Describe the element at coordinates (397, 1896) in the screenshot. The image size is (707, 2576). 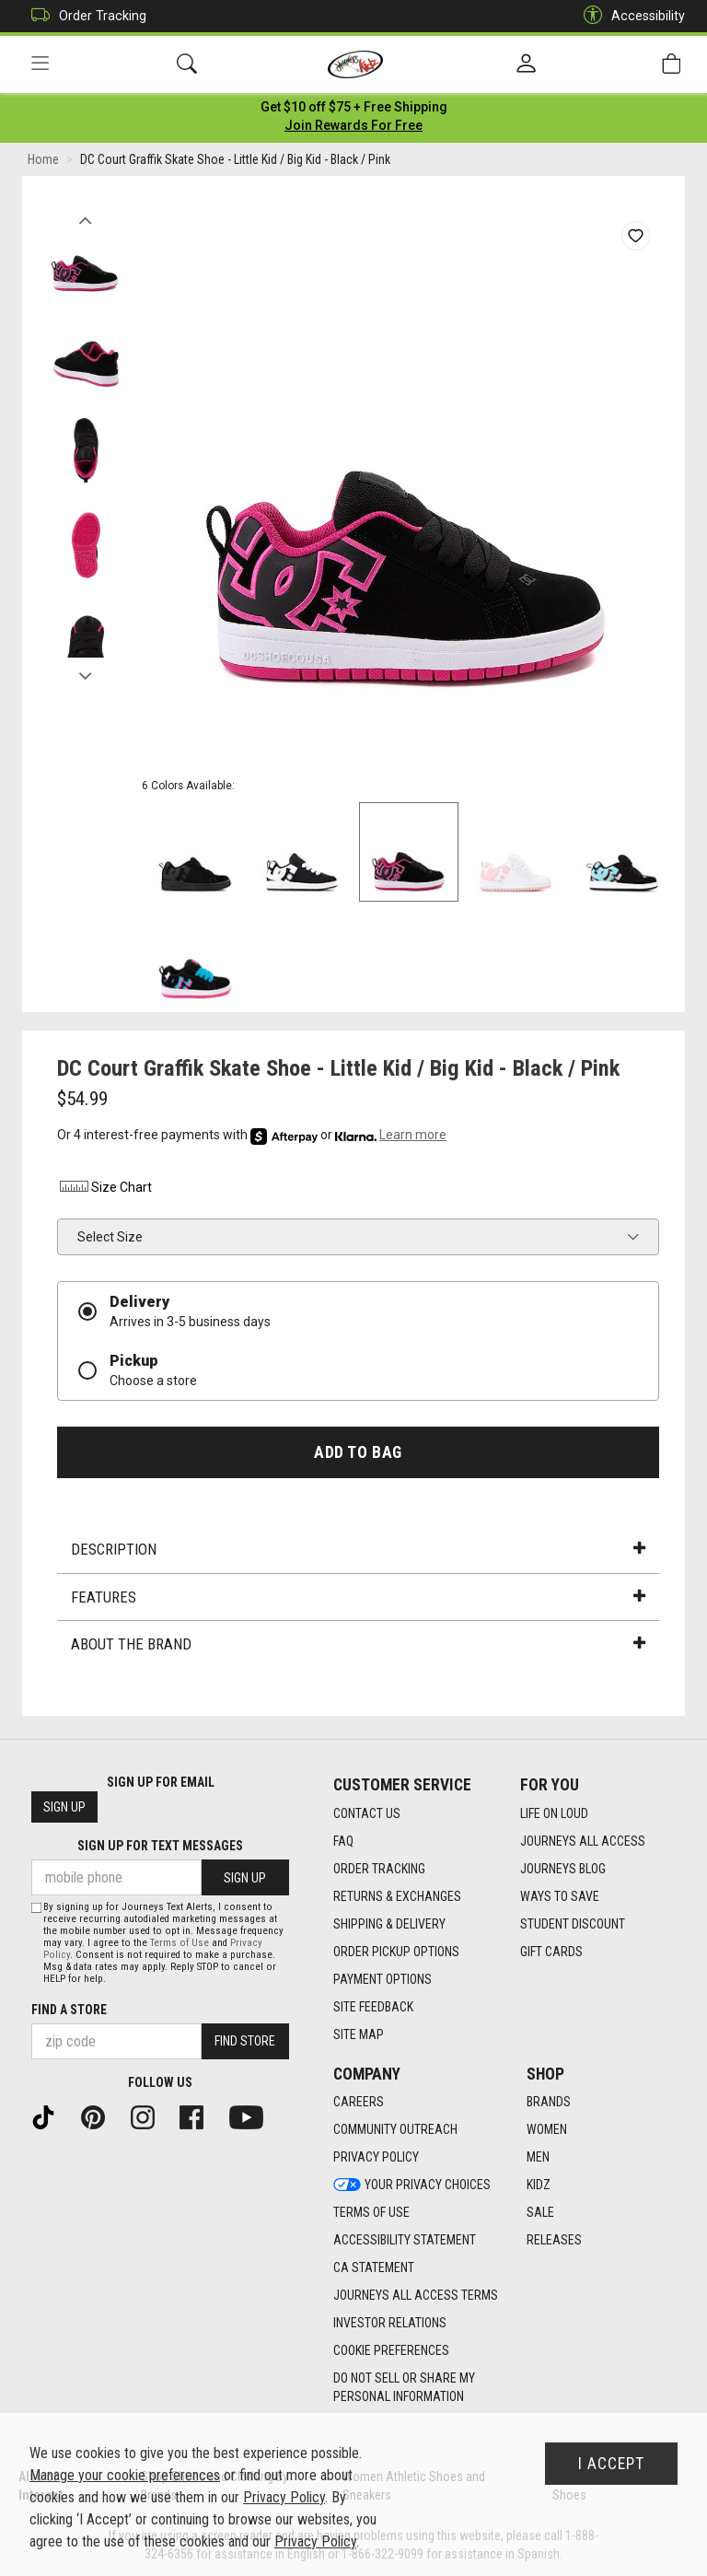
I see `Returns & Exchanges [Returns & Exchanges footer link]` at that location.